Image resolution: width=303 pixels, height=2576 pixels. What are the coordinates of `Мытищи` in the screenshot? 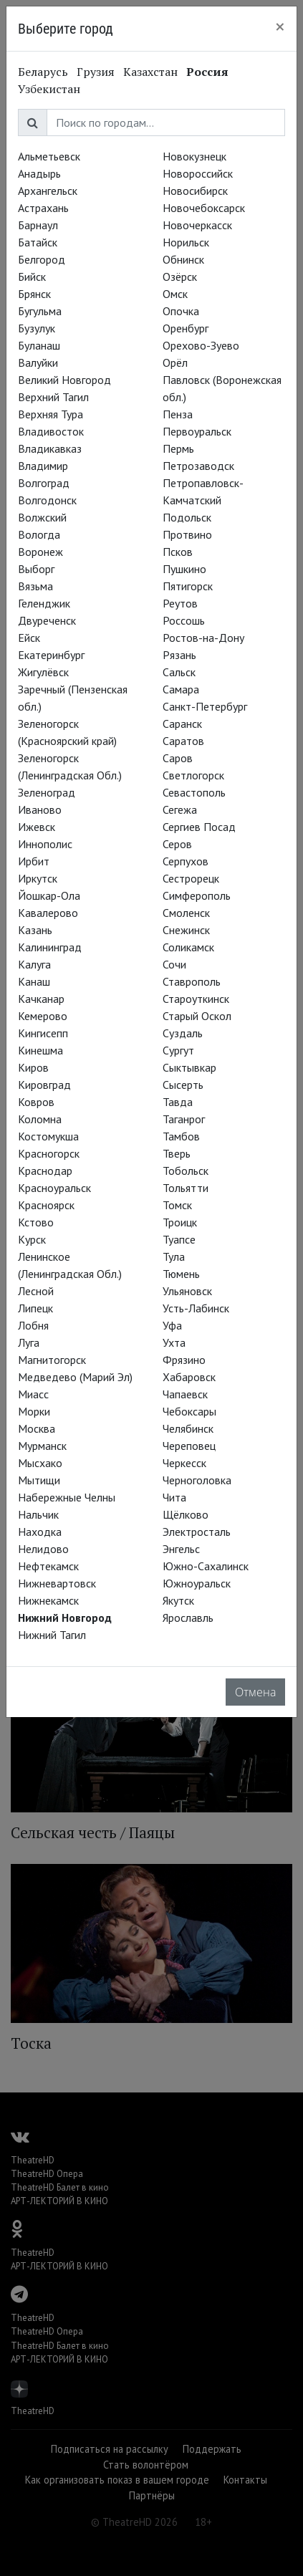 It's located at (39, 1480).